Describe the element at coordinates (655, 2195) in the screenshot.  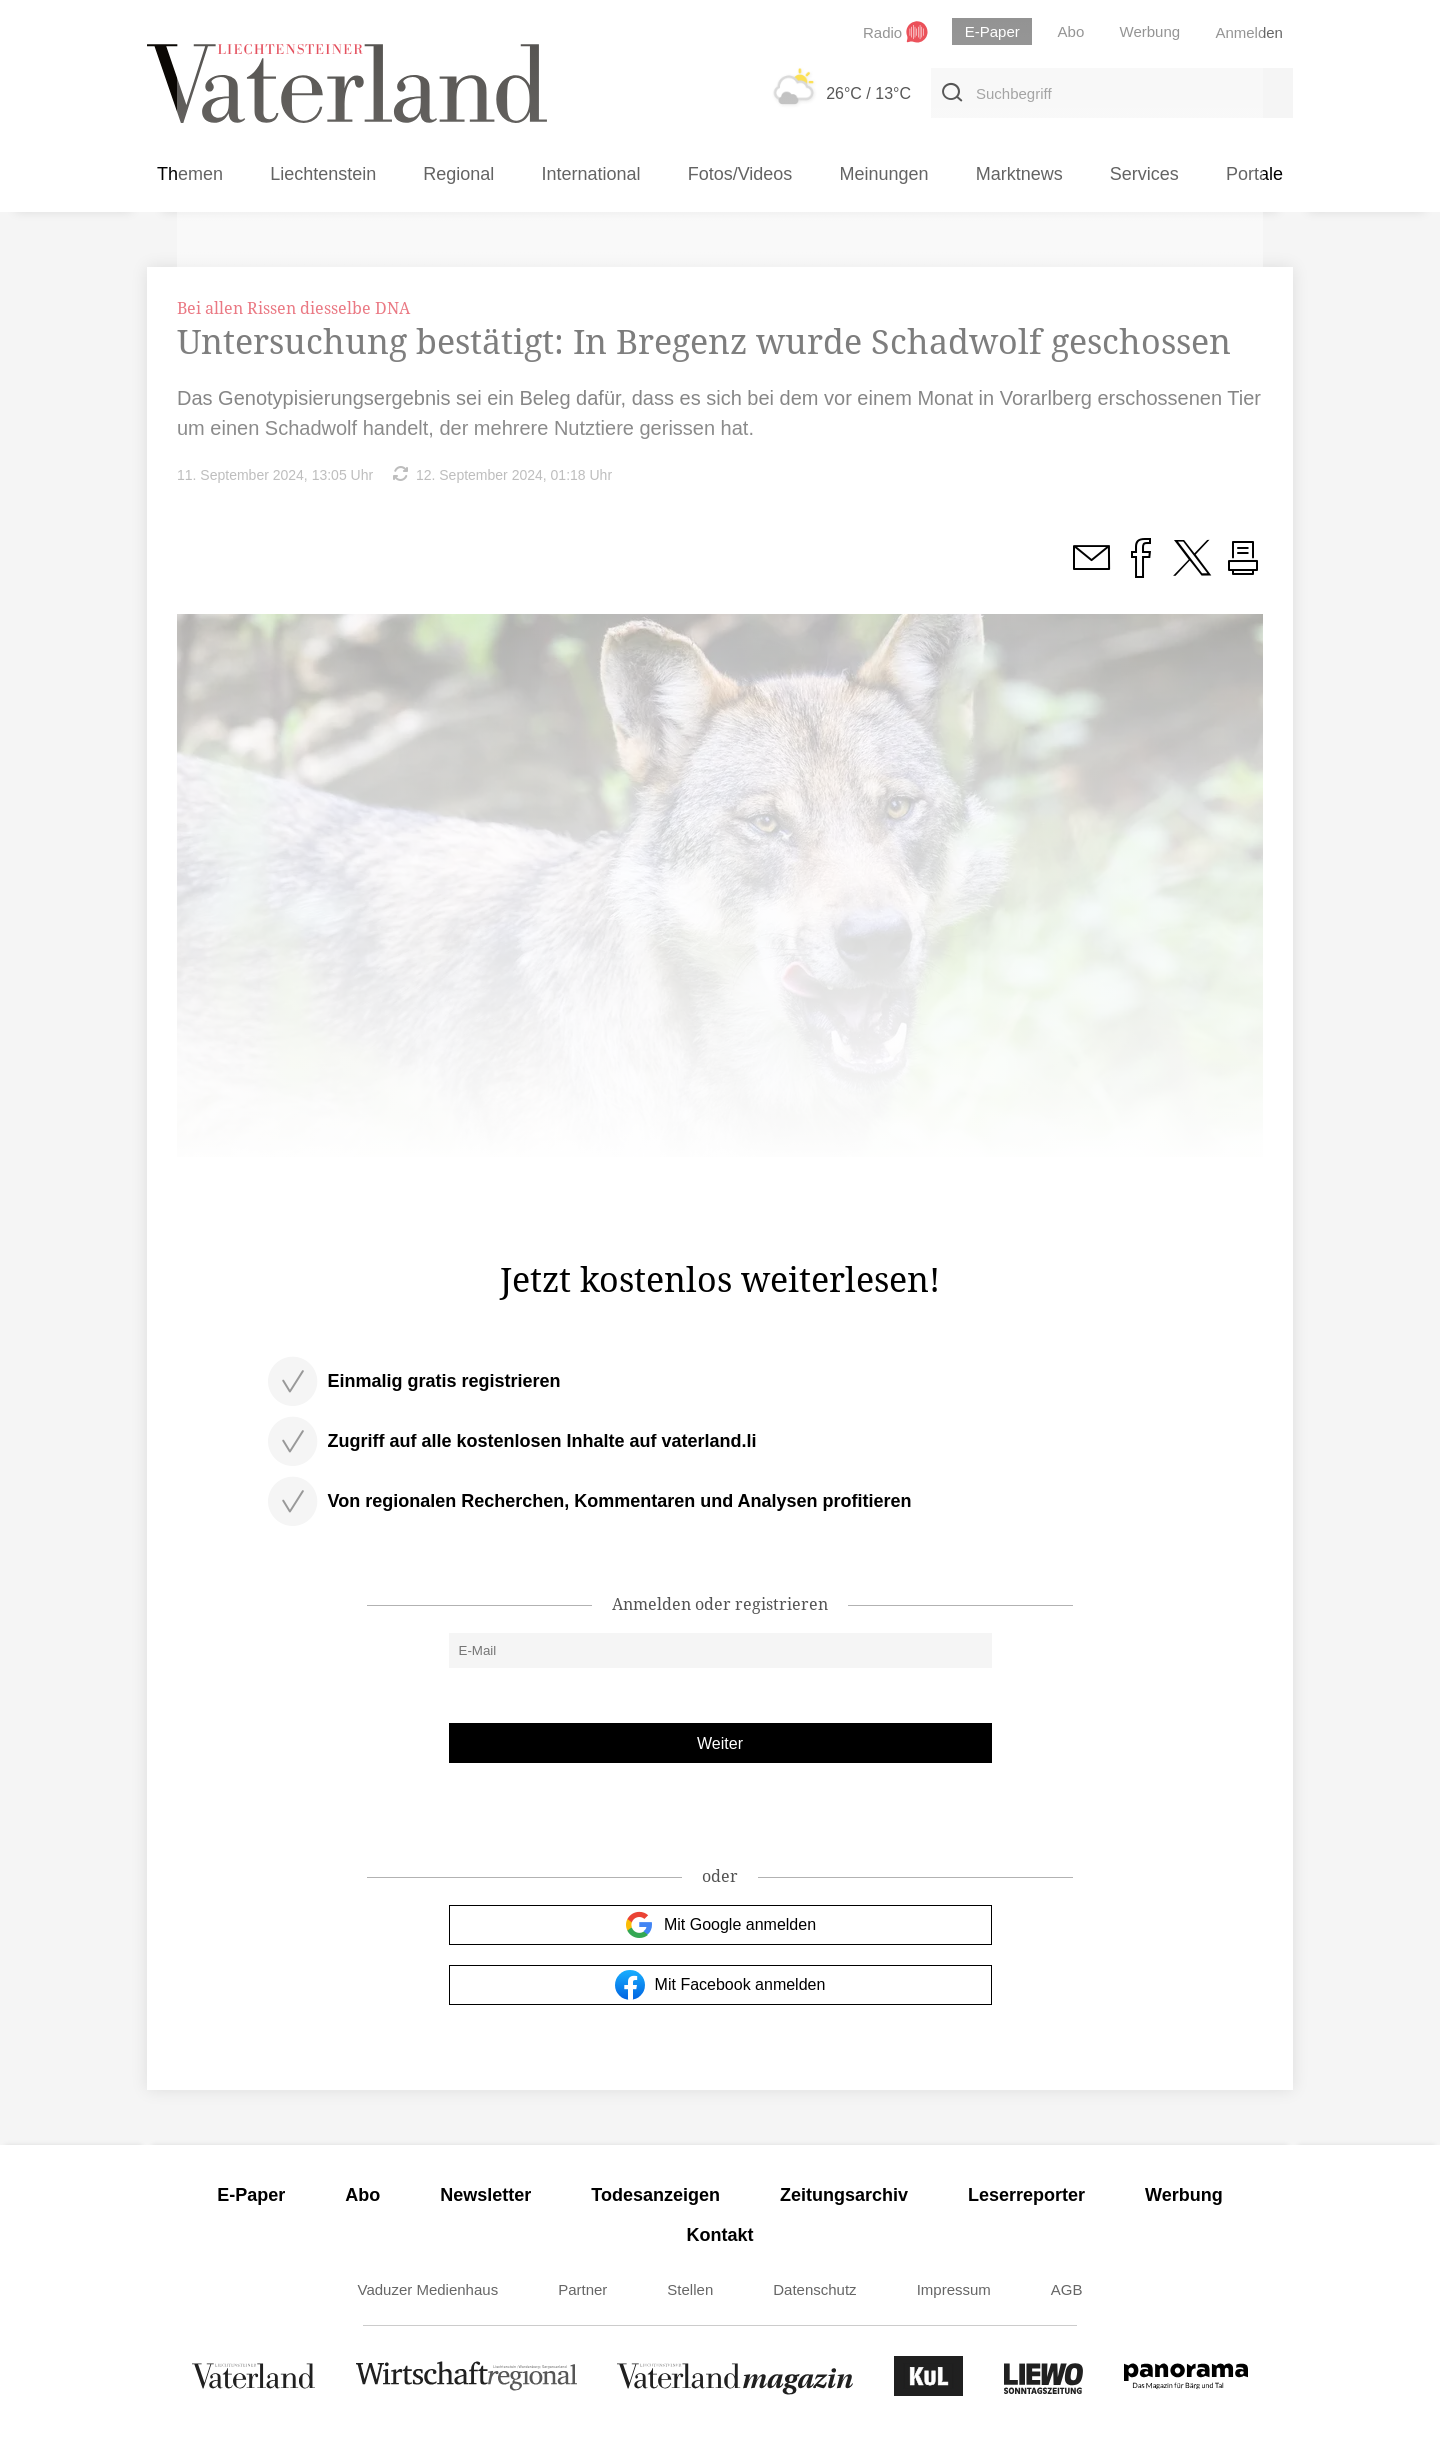
I see `Todesanzeigen` at that location.